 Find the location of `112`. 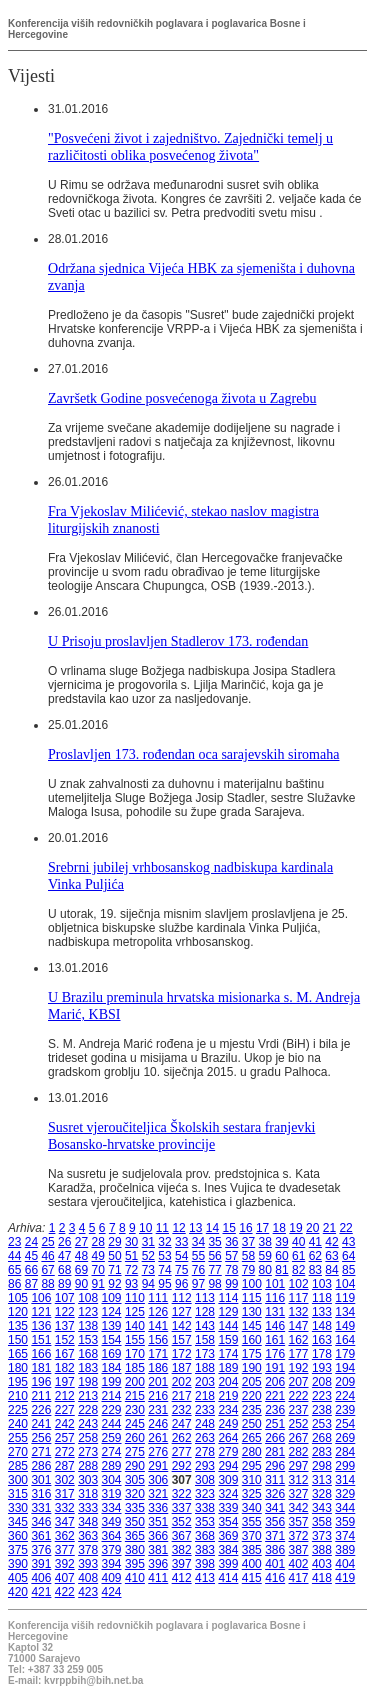

112 is located at coordinates (182, 1298).